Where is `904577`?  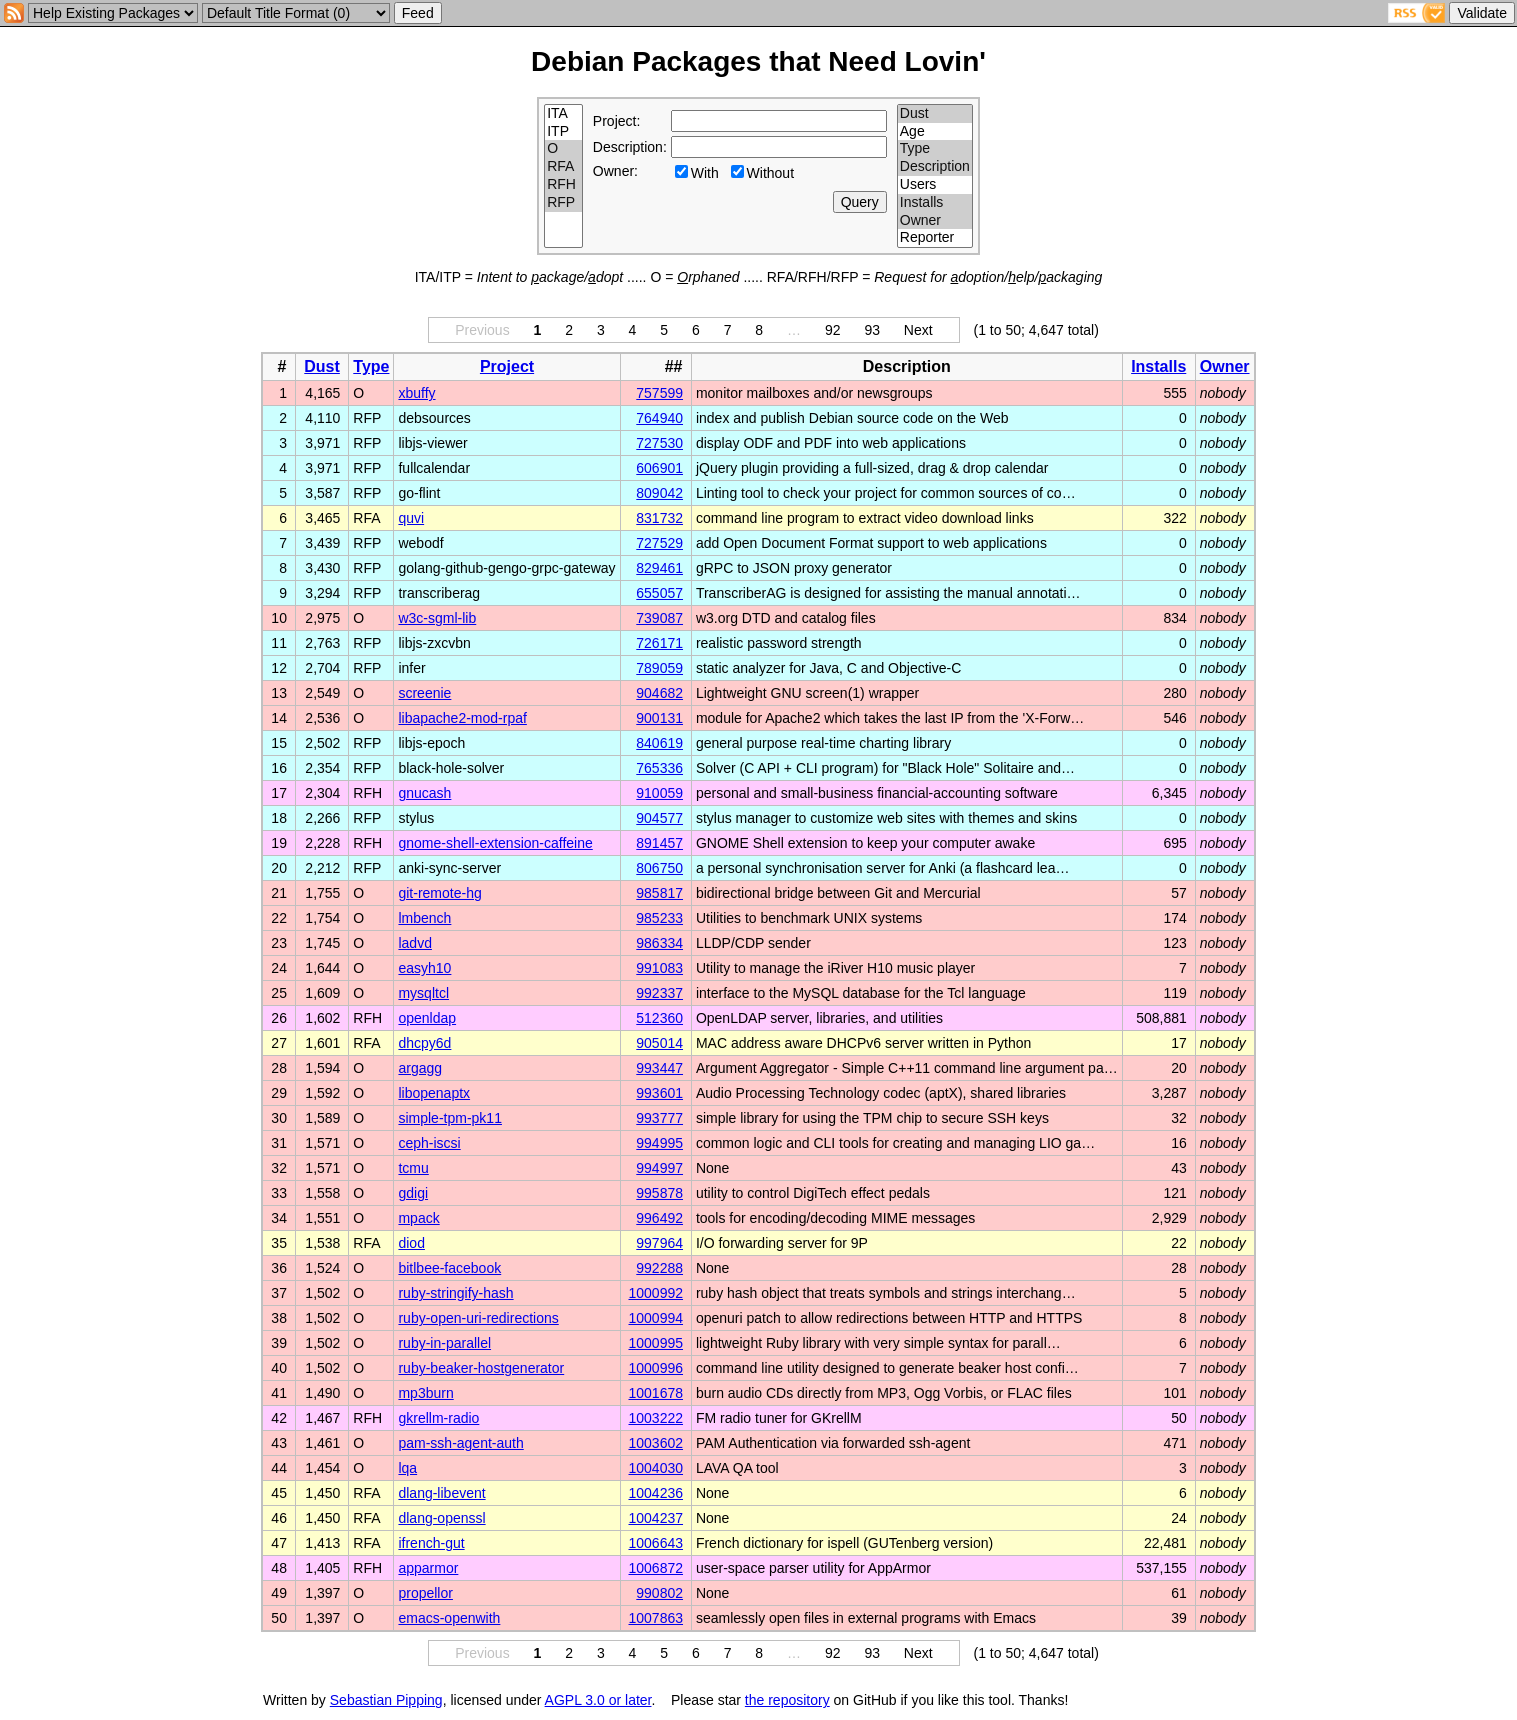 904577 is located at coordinates (659, 818).